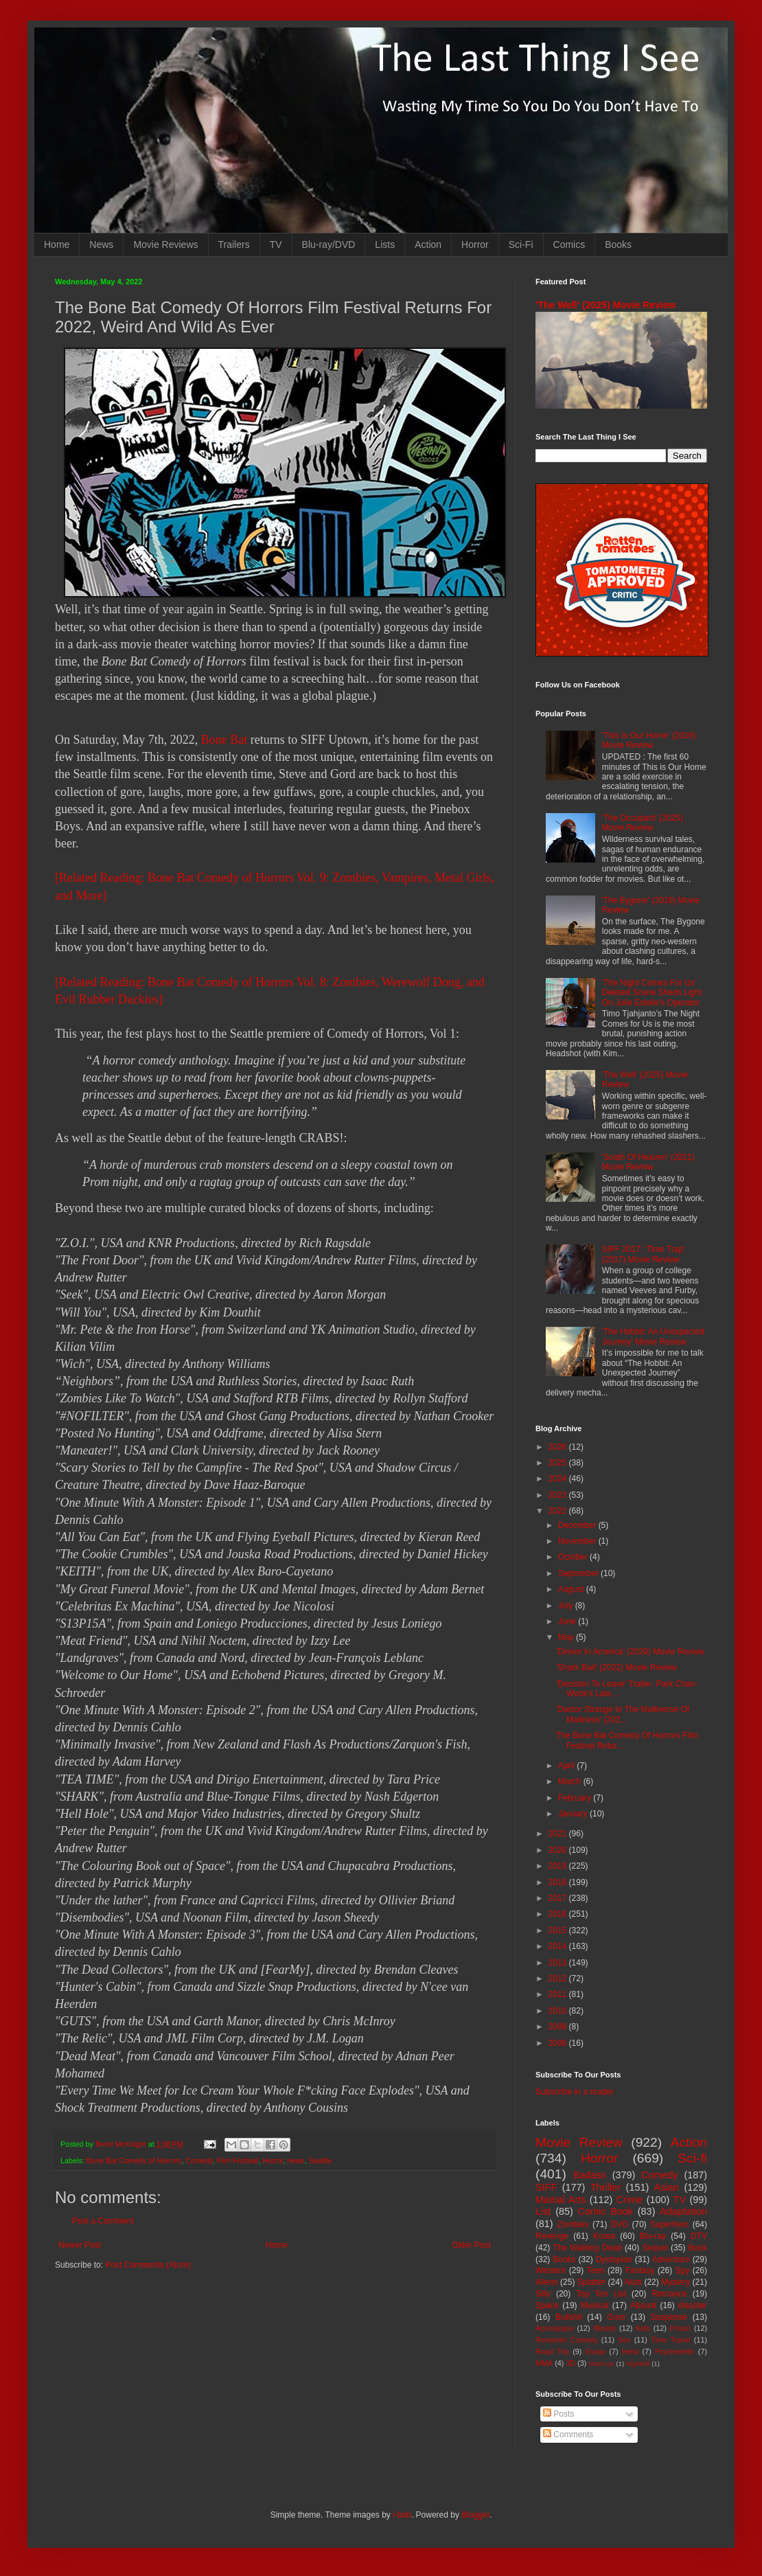  Describe the element at coordinates (568, 2317) in the screenshot. I see `Bullshit` at that location.